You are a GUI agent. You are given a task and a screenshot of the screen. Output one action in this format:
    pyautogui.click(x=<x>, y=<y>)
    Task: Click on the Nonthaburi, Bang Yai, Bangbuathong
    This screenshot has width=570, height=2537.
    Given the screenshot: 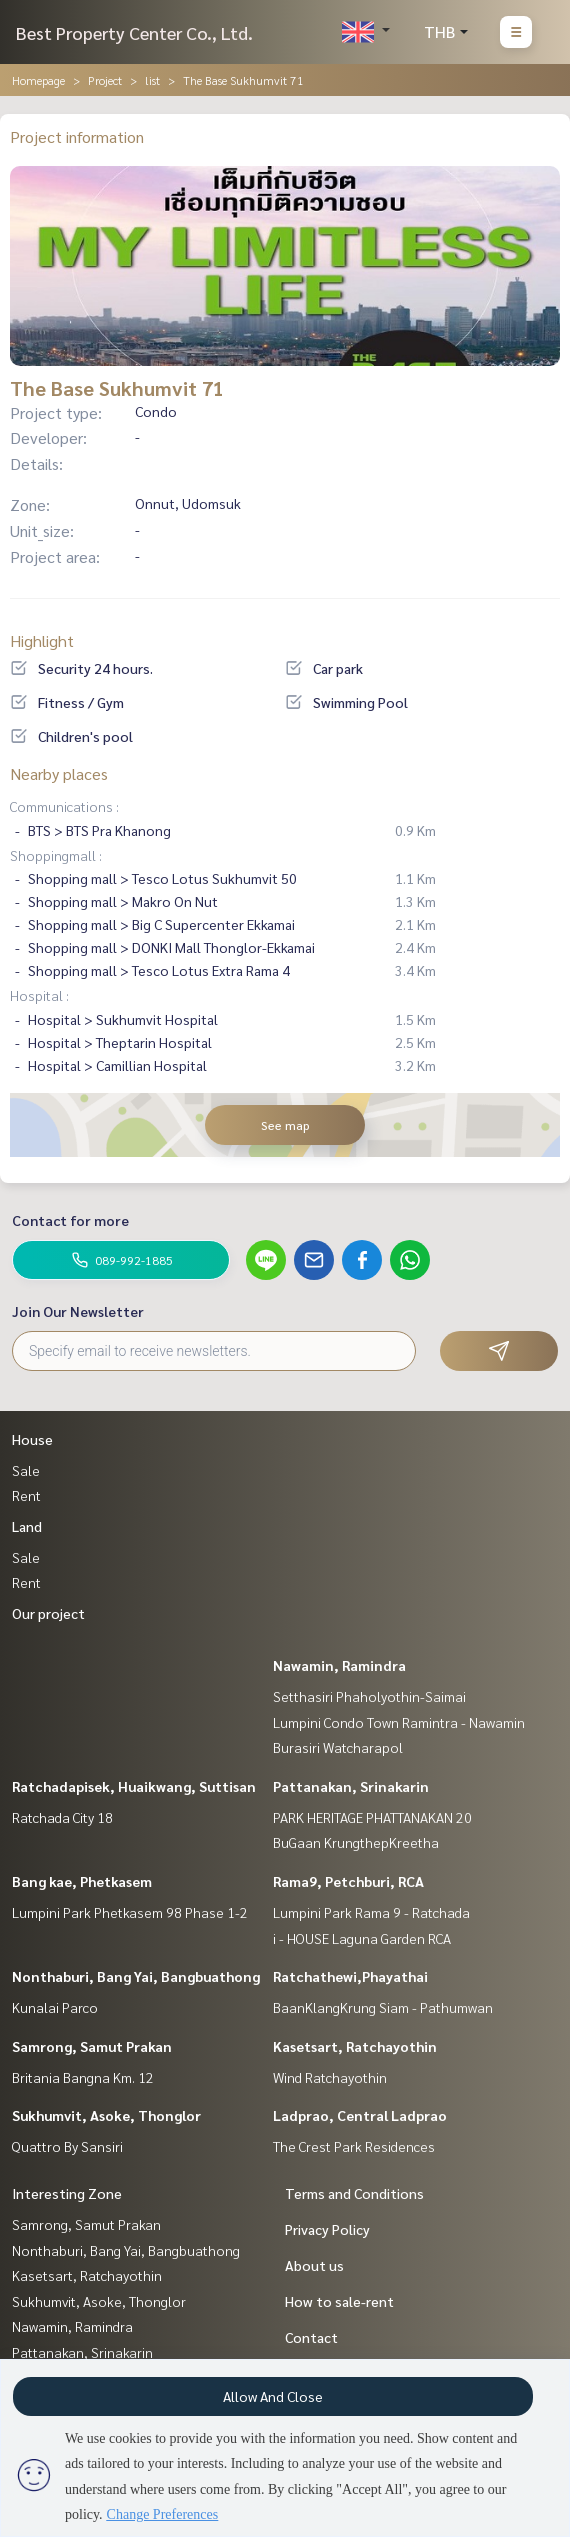 What is the action you would take?
    pyautogui.click(x=136, y=1976)
    